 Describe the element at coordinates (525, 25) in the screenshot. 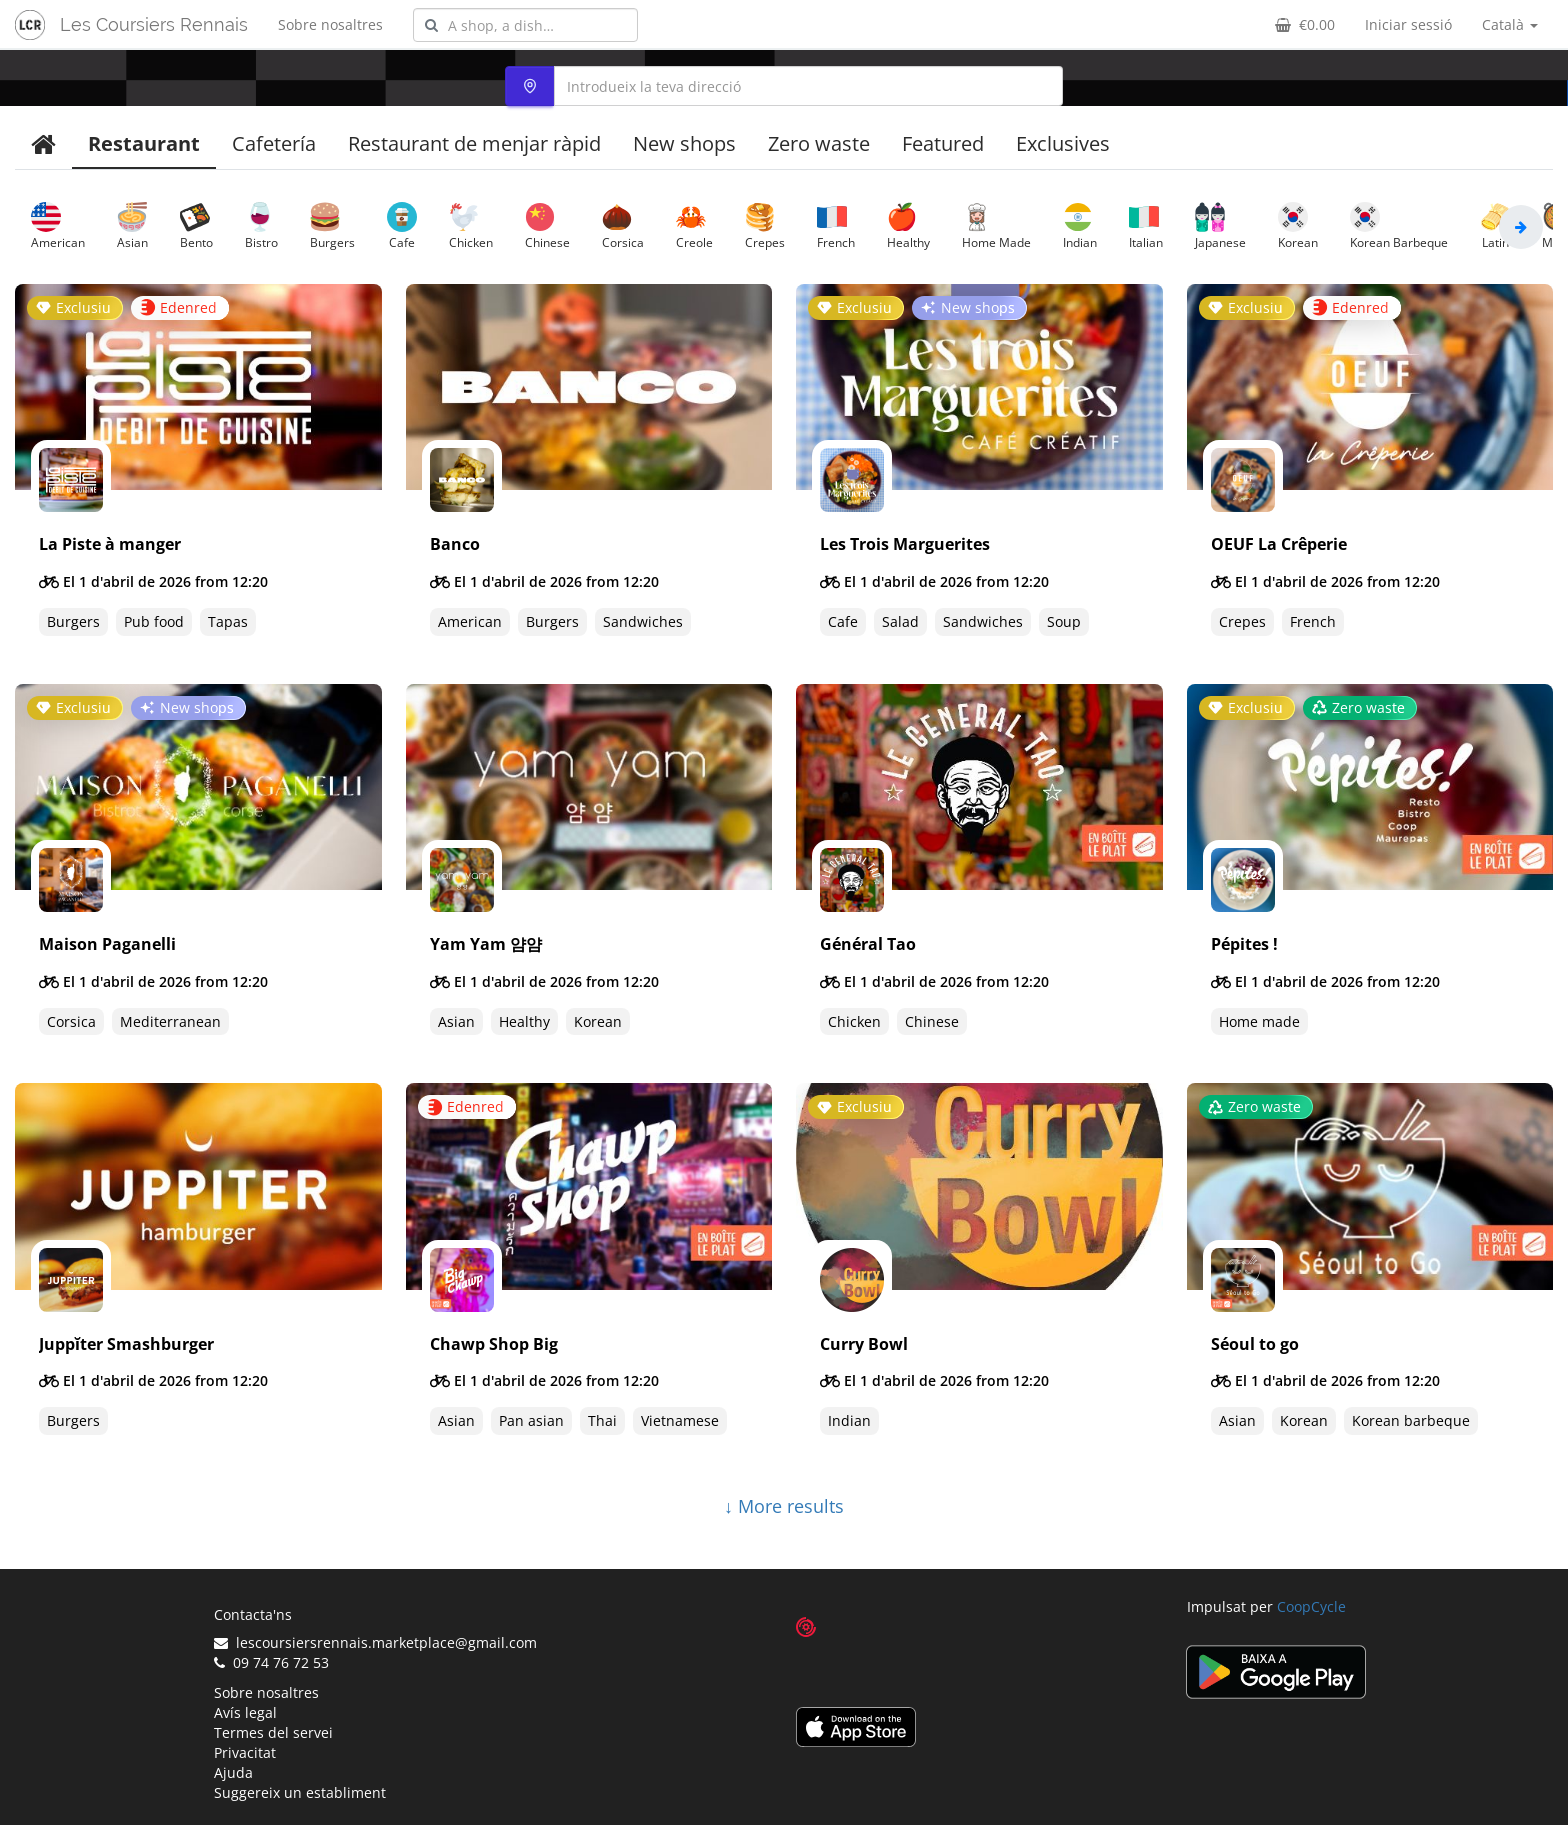

I see `[combobox]` at that location.